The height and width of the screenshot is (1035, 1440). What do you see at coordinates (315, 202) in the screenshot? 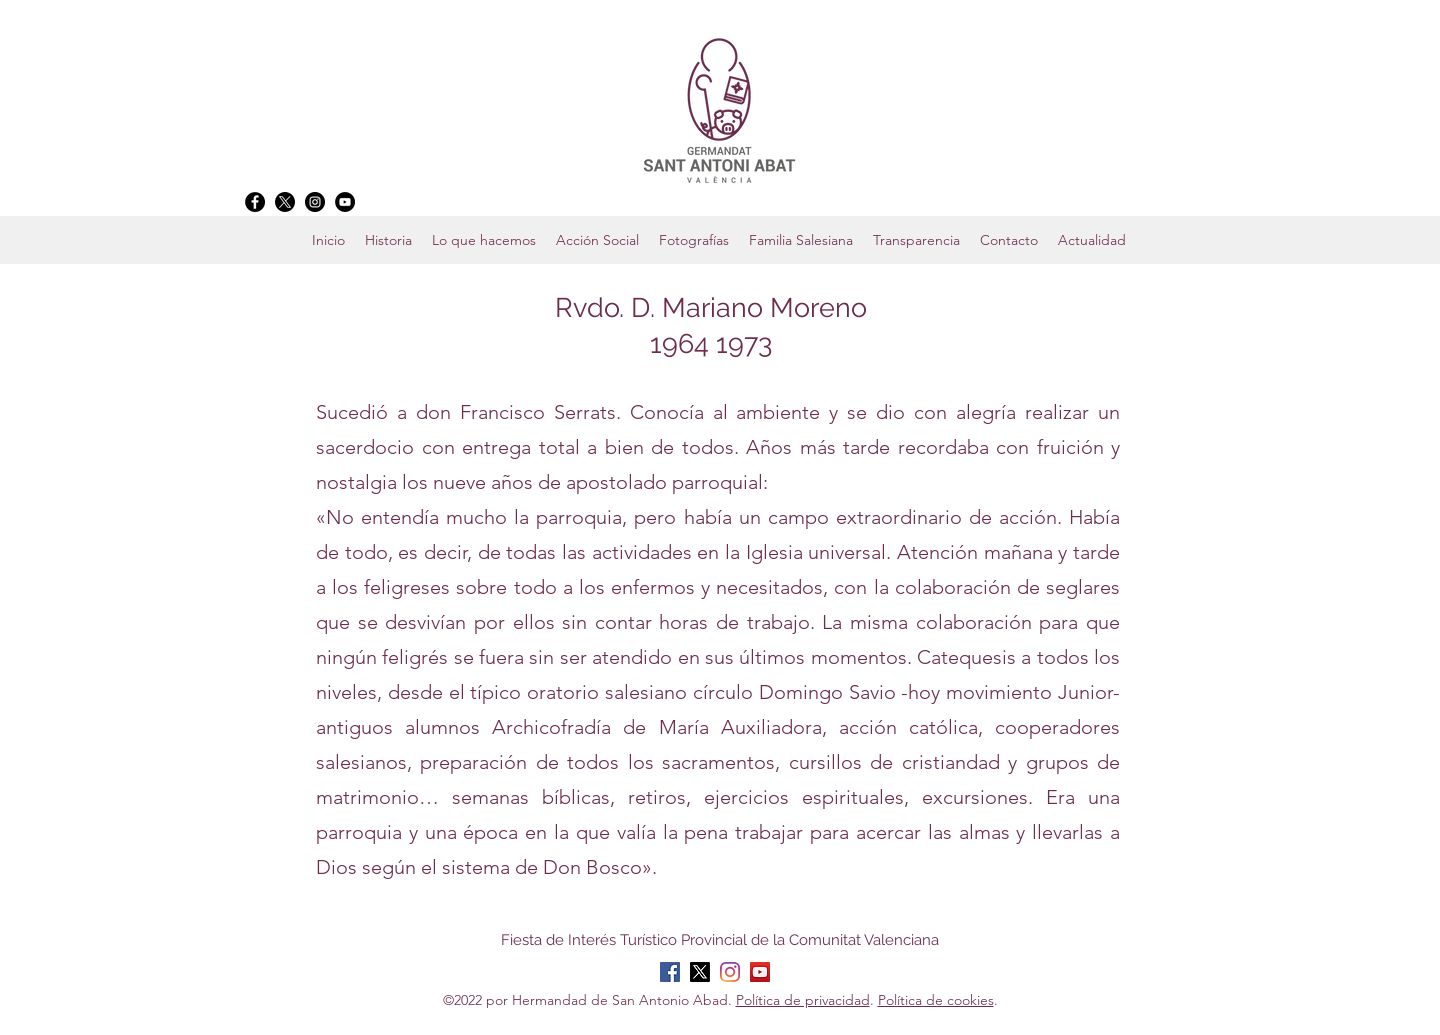
I see `[Instagram]` at bounding box center [315, 202].